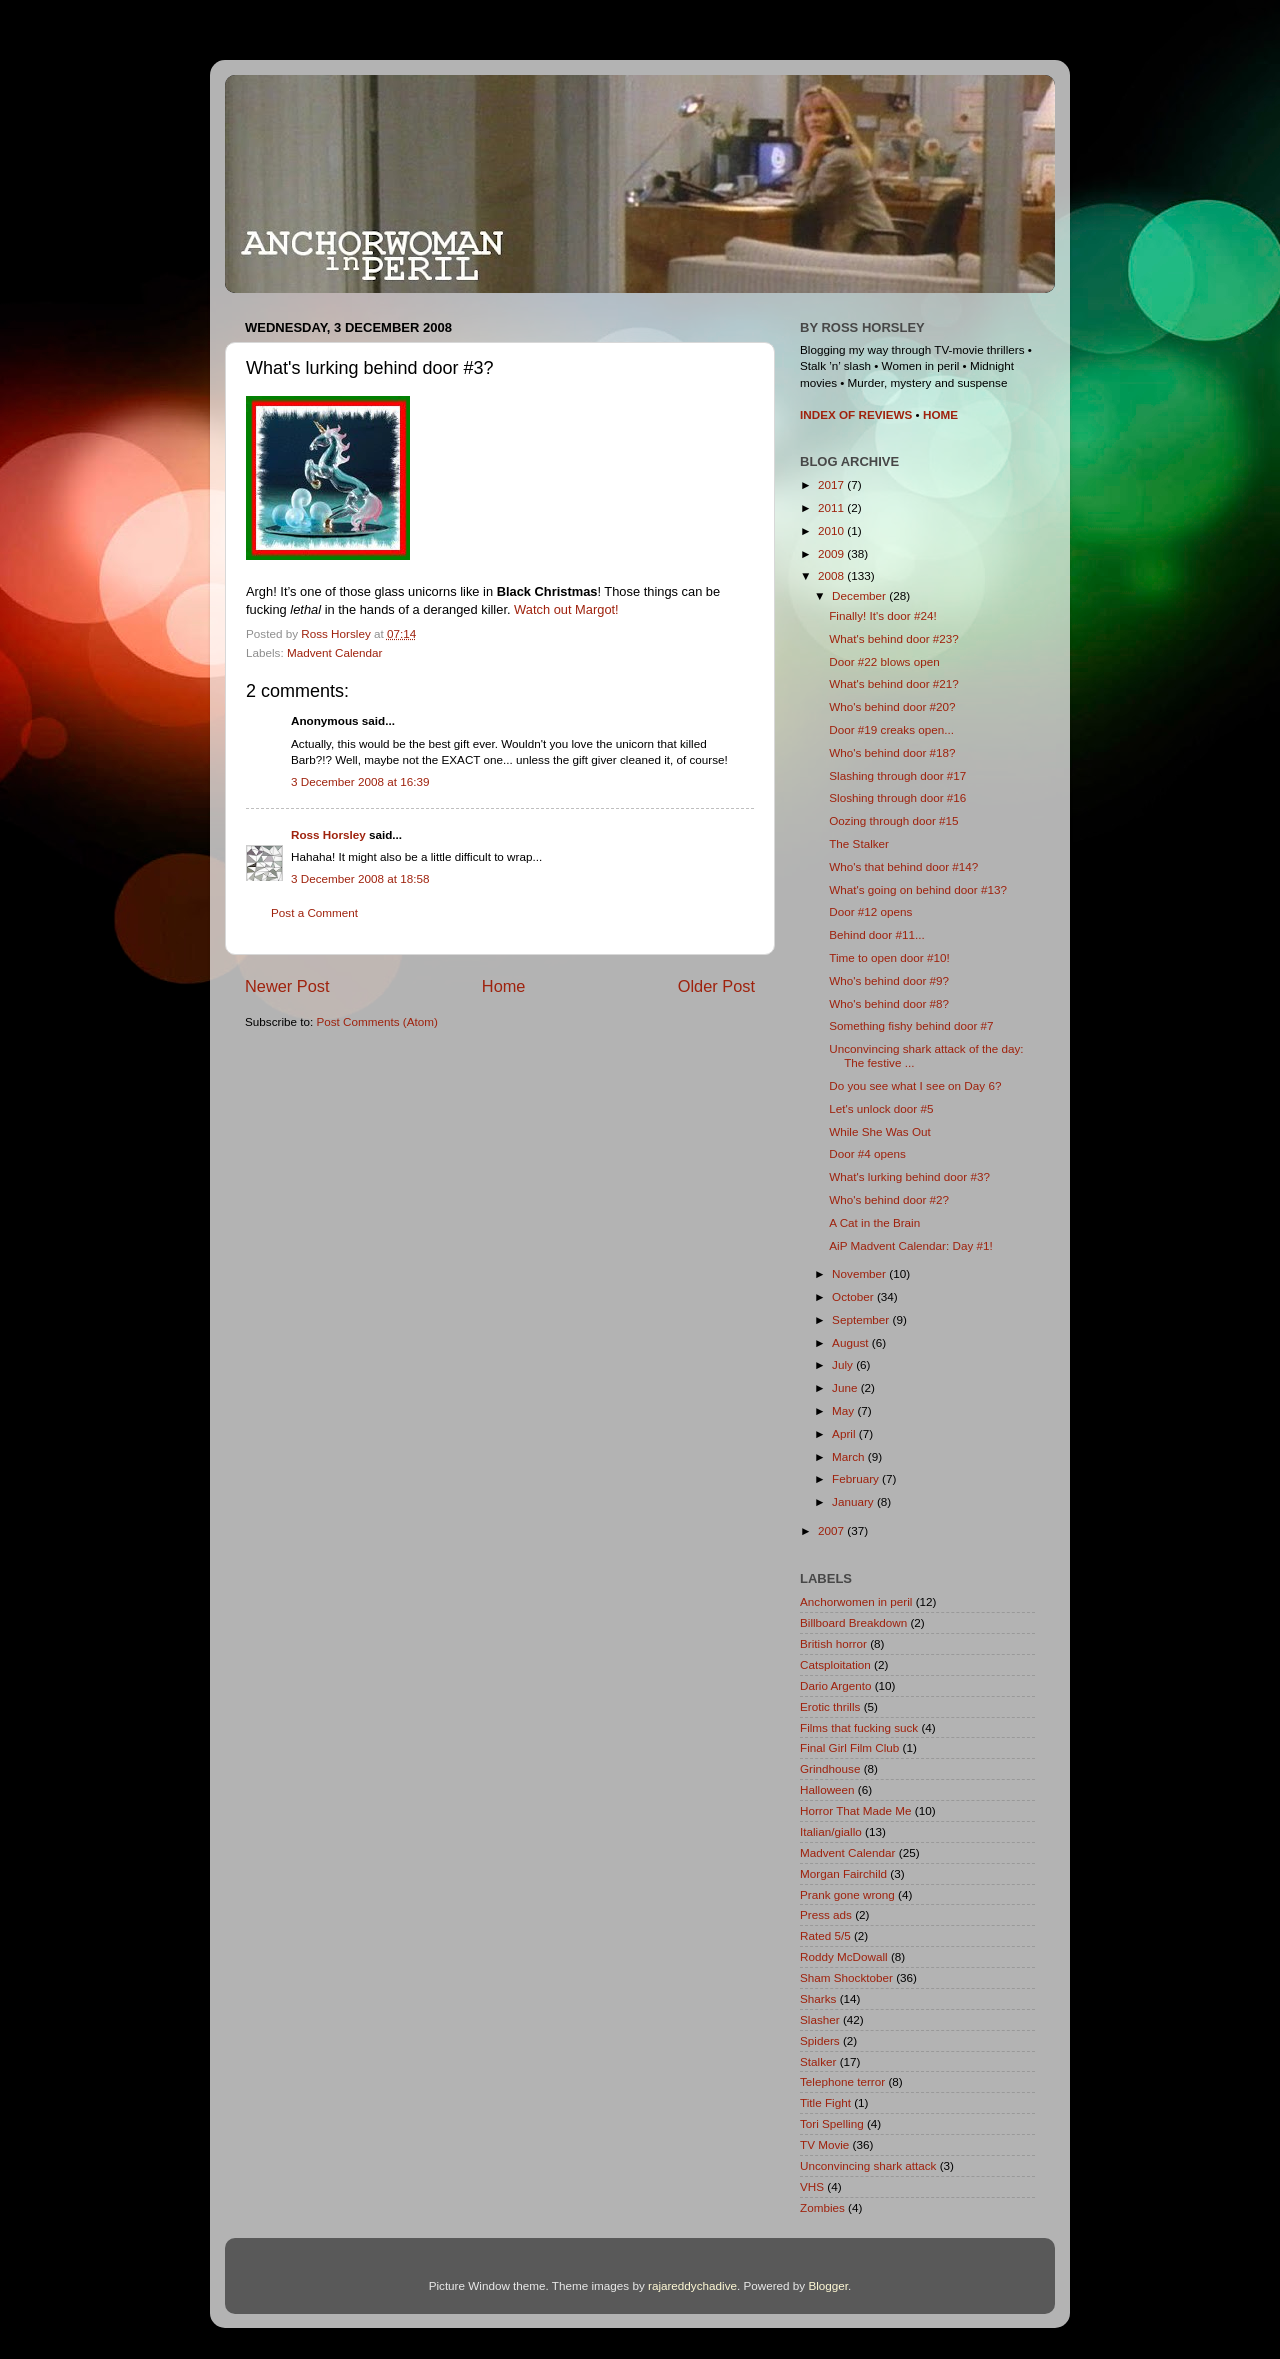 This screenshot has height=2359, width=1280. I want to click on Tori Spelling, so click(832, 2123).